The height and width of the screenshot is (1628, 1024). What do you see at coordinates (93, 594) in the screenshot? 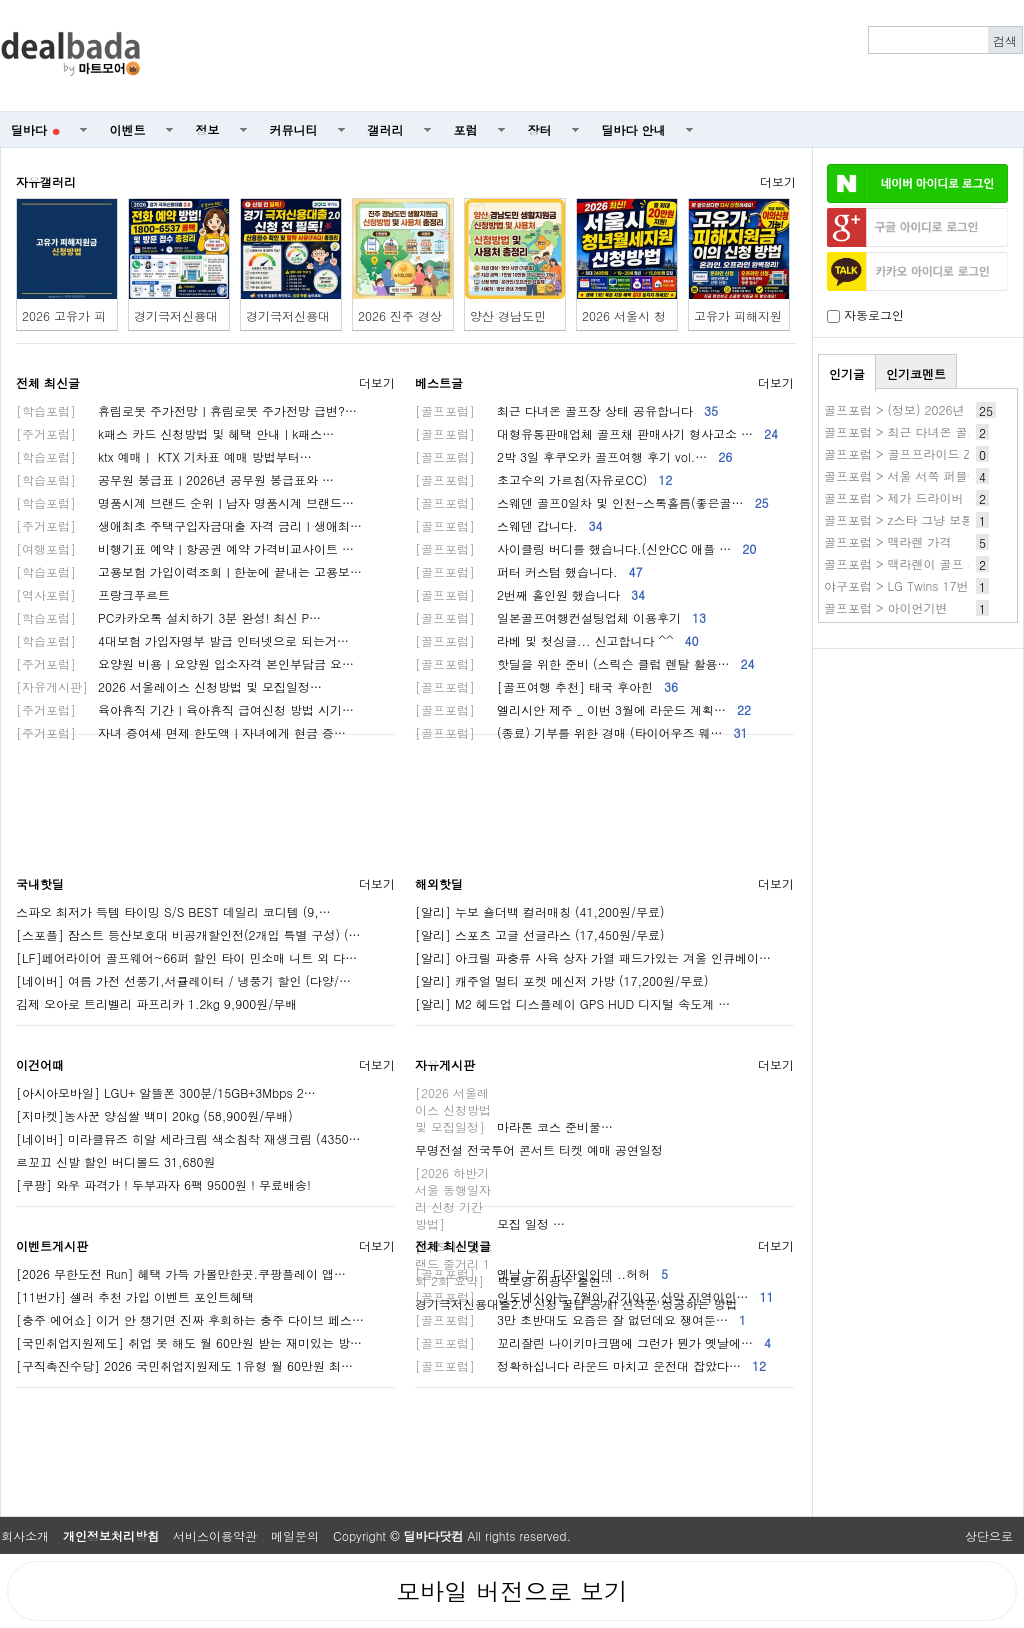
I see `프랑크푸르트` at bounding box center [93, 594].